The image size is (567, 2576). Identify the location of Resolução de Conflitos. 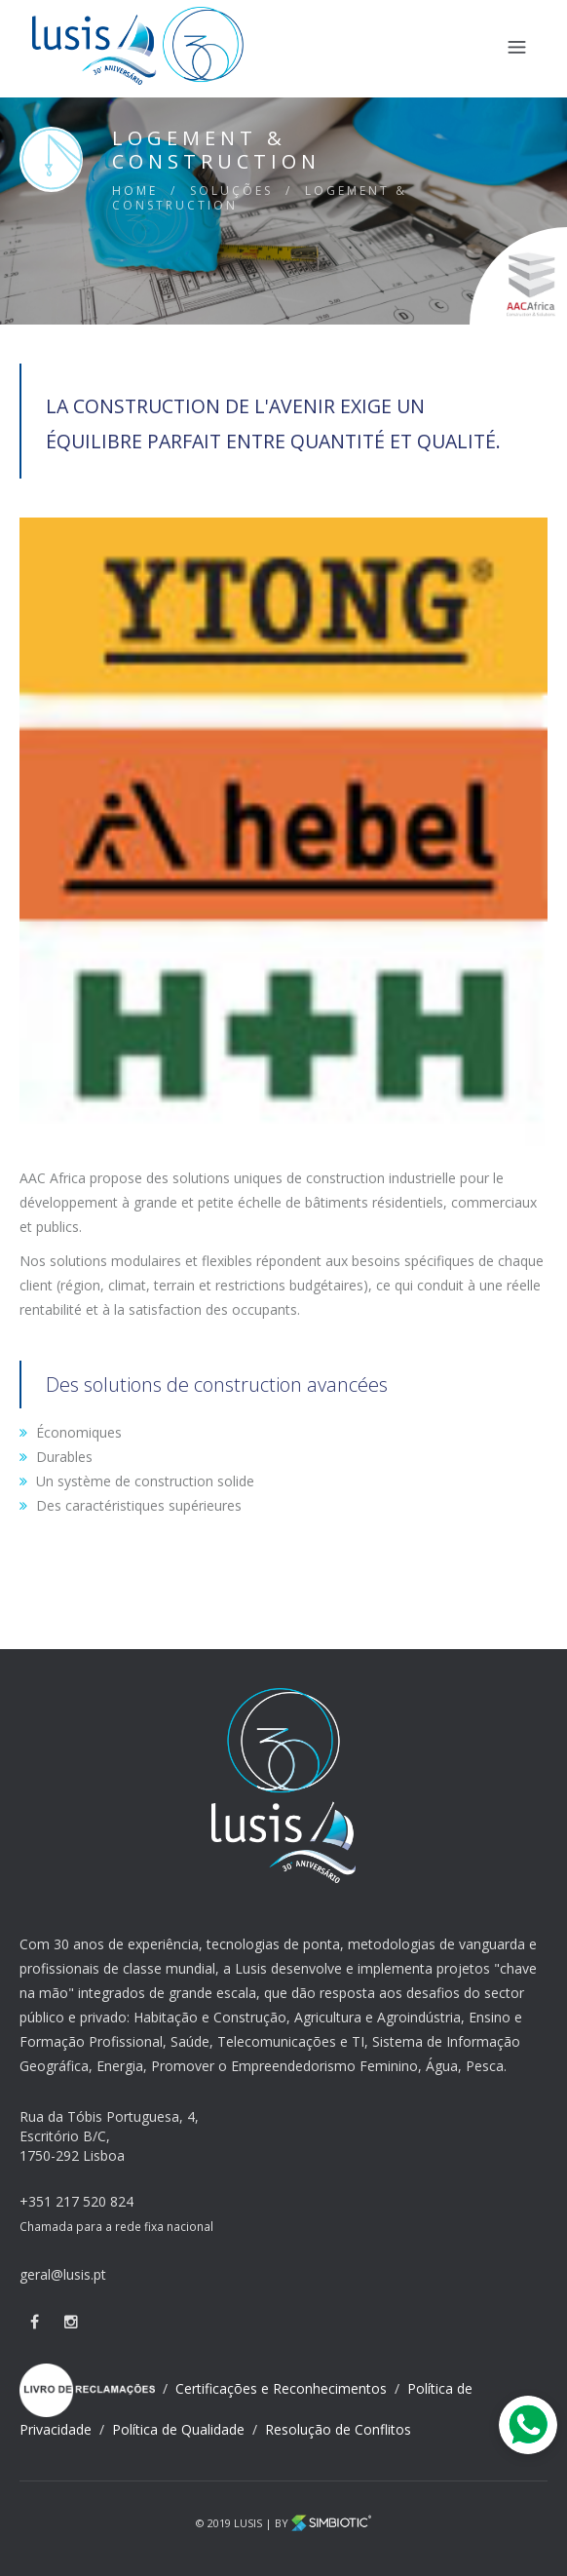
(338, 2429).